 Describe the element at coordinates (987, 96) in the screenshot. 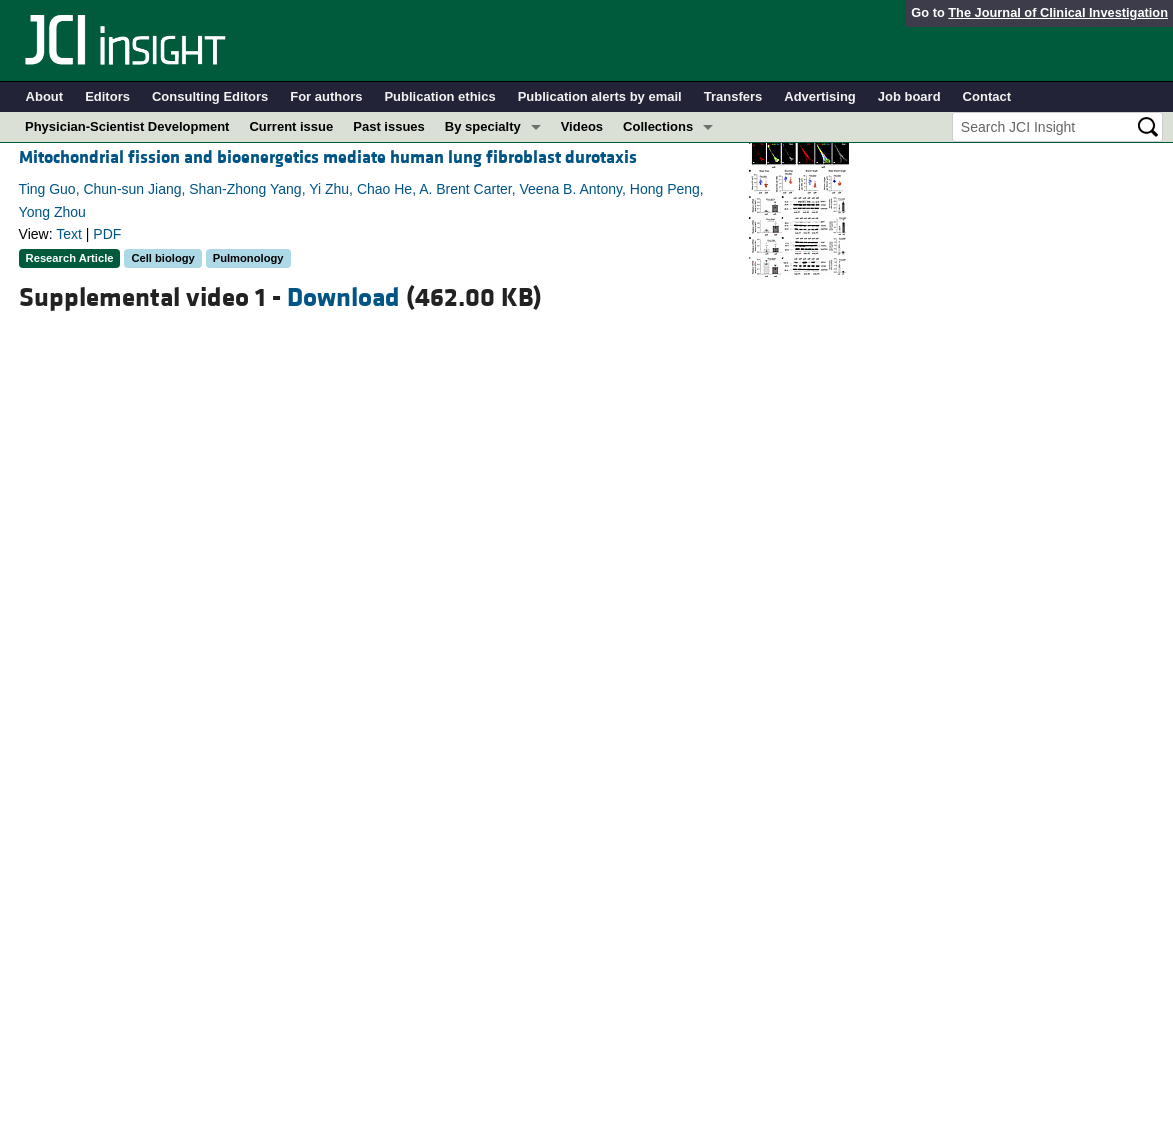

I see `Contact` at that location.